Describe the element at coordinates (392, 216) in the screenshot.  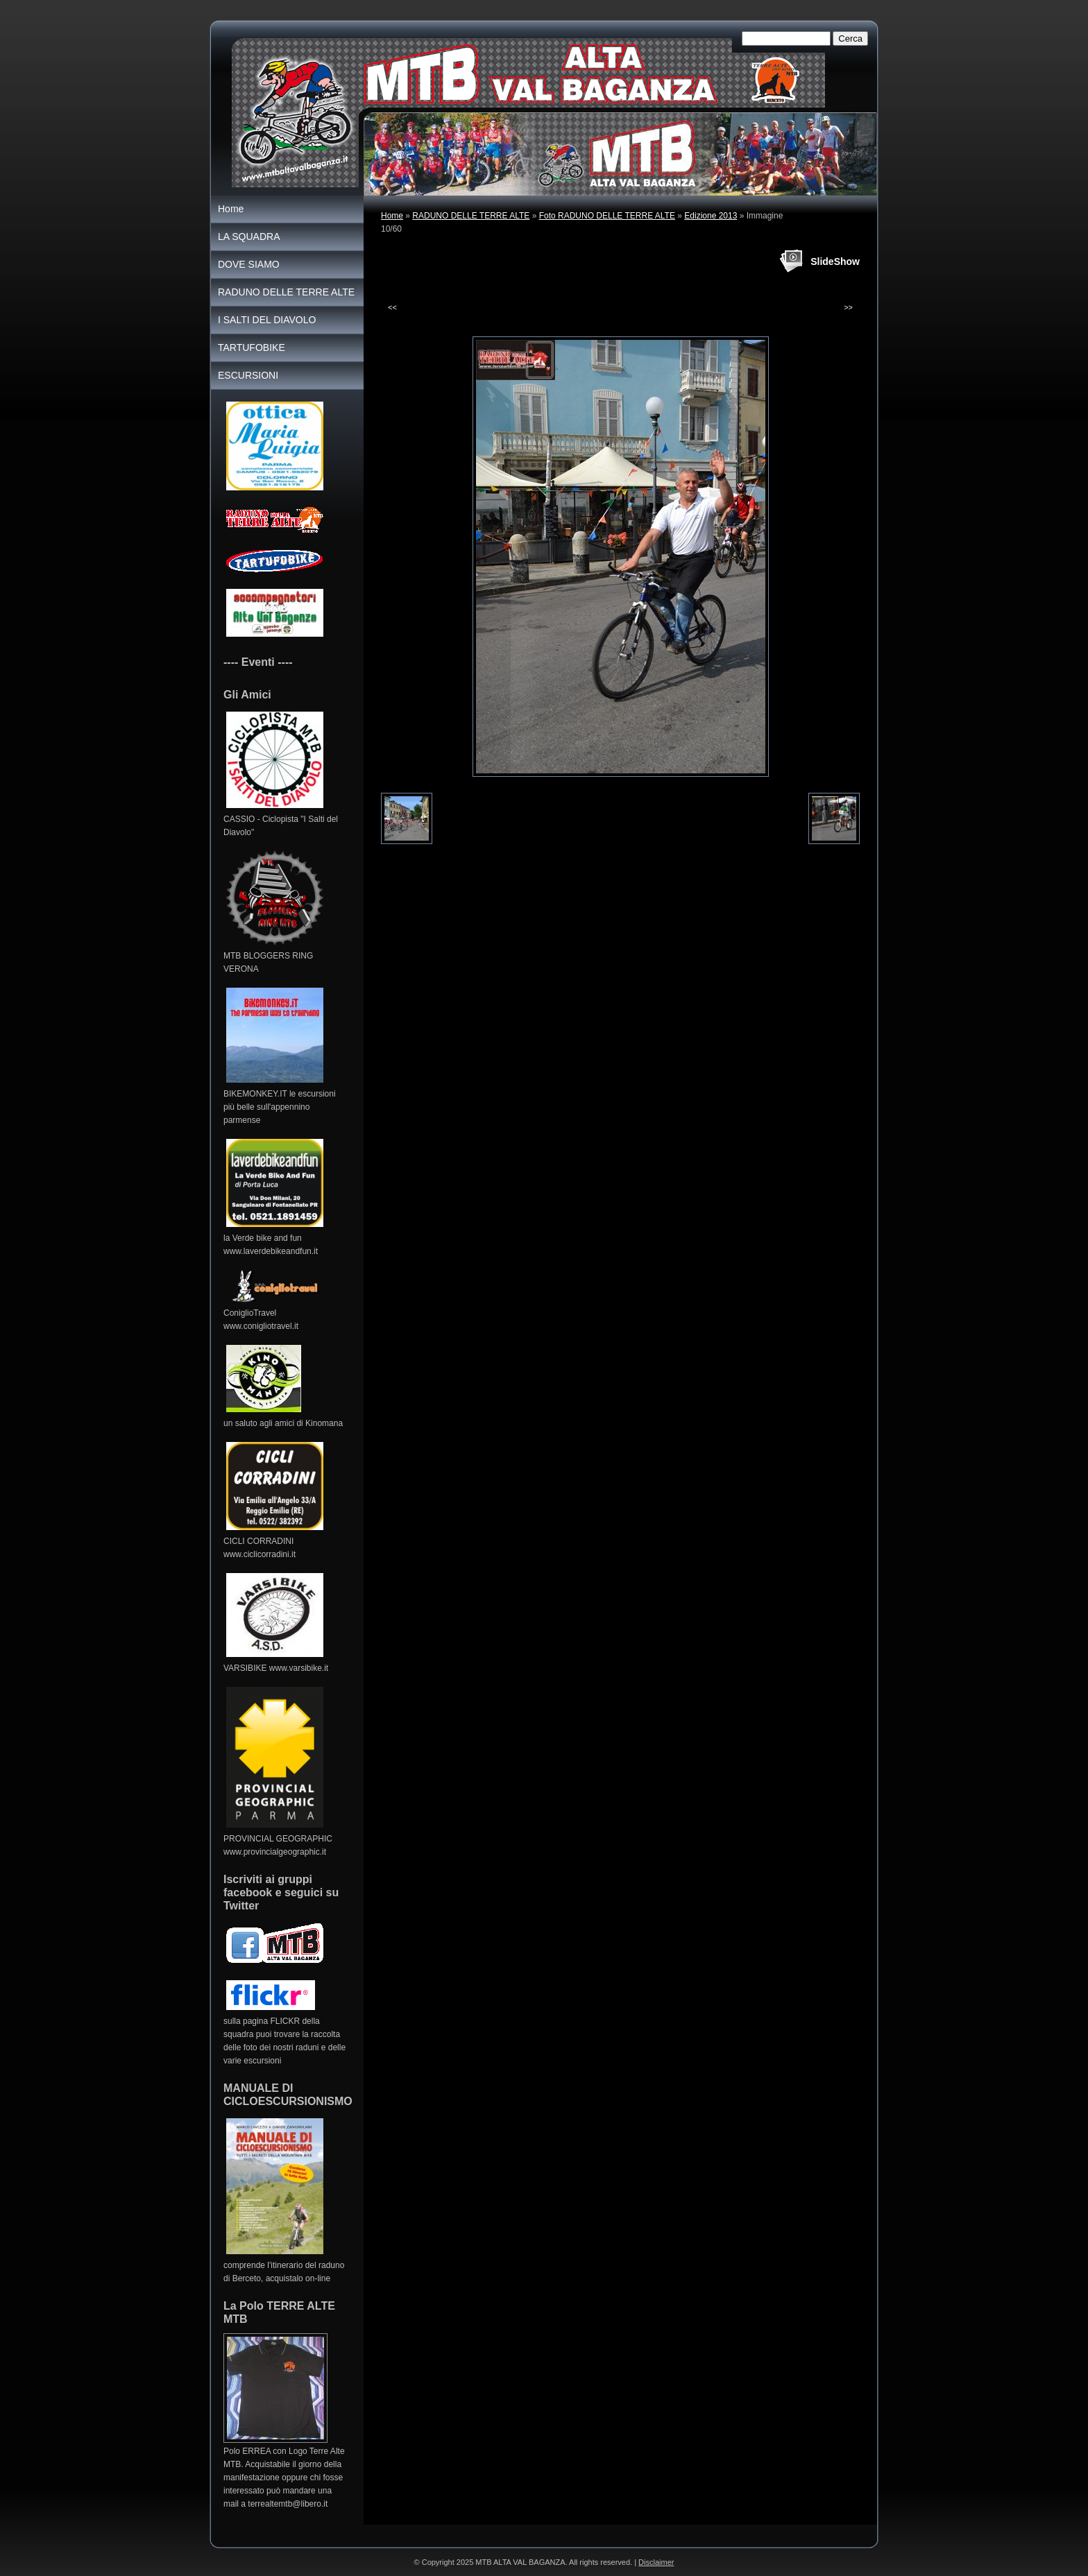
I see `Home` at that location.